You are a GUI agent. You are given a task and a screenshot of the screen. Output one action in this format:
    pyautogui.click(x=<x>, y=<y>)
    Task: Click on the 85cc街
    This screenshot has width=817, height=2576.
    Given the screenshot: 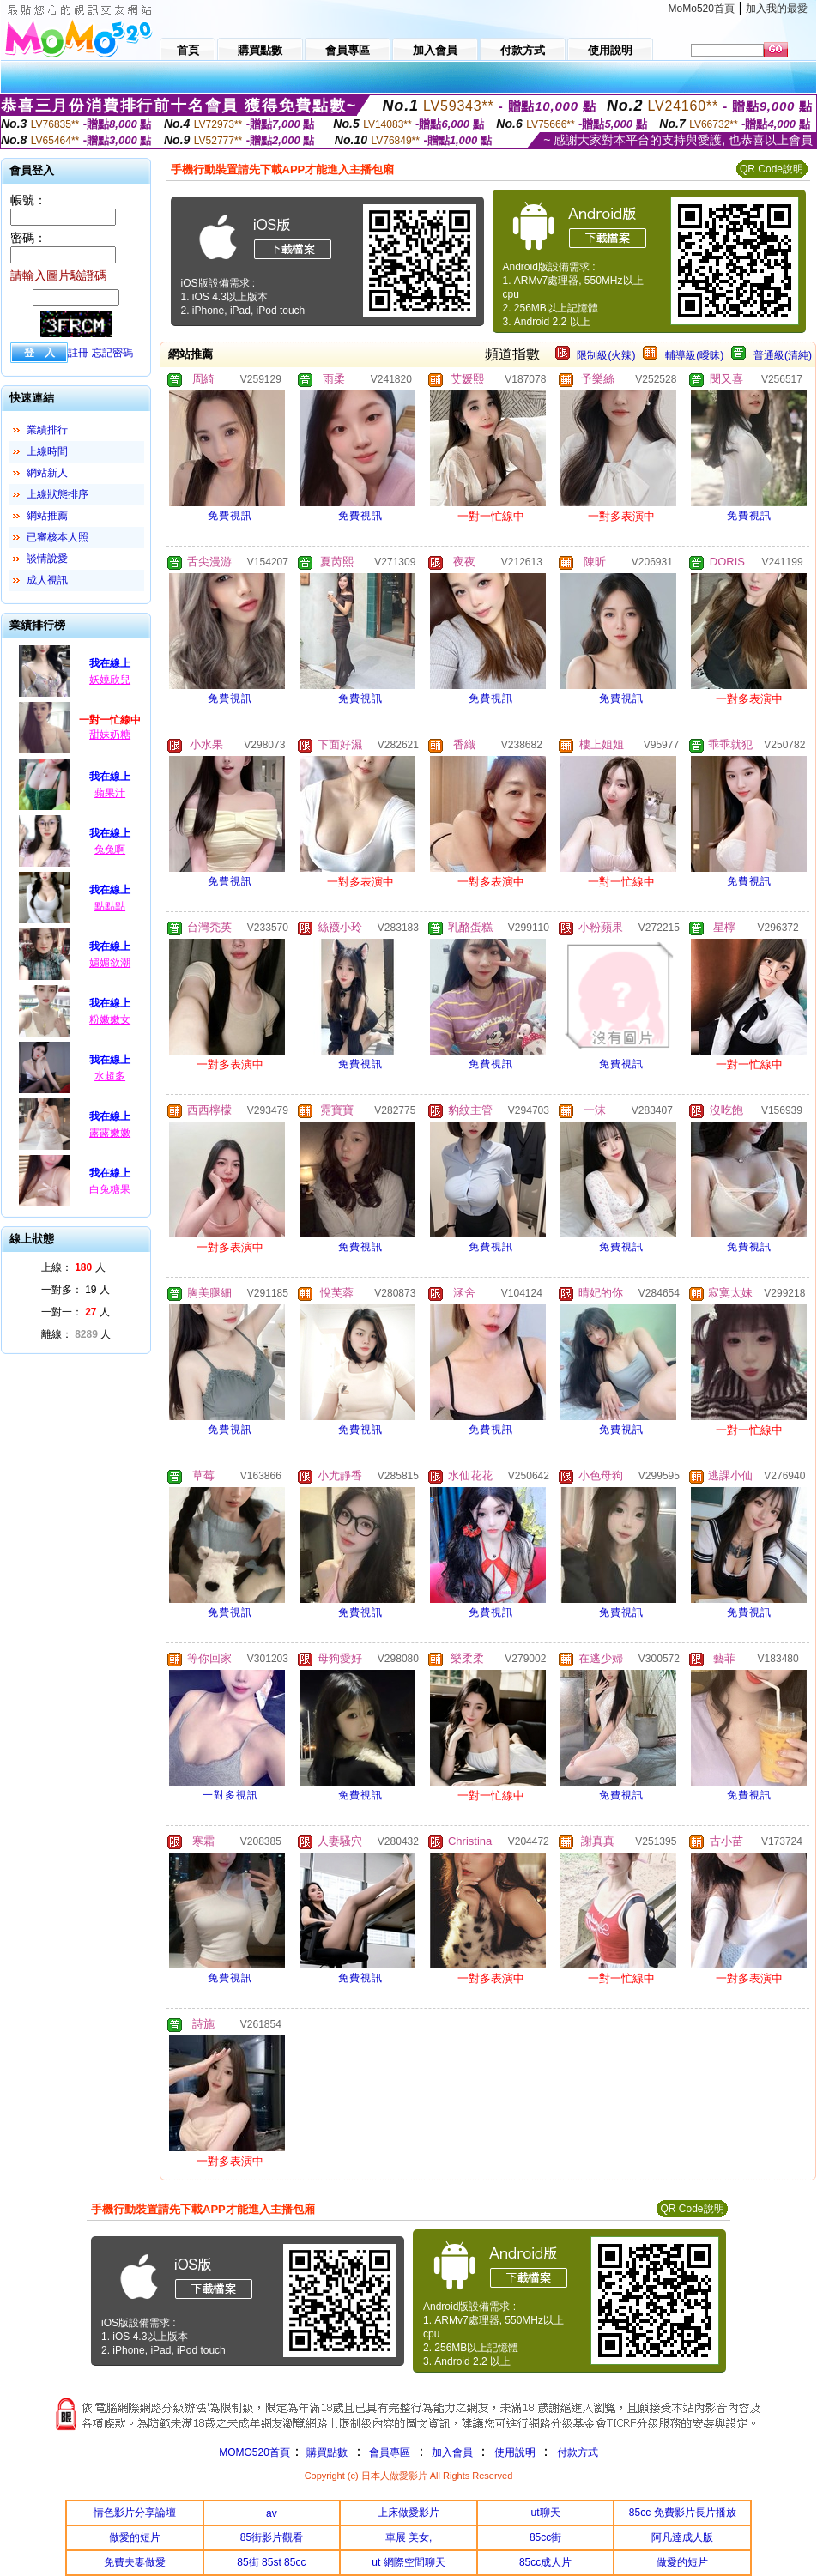 What is the action you would take?
    pyautogui.click(x=545, y=2537)
    